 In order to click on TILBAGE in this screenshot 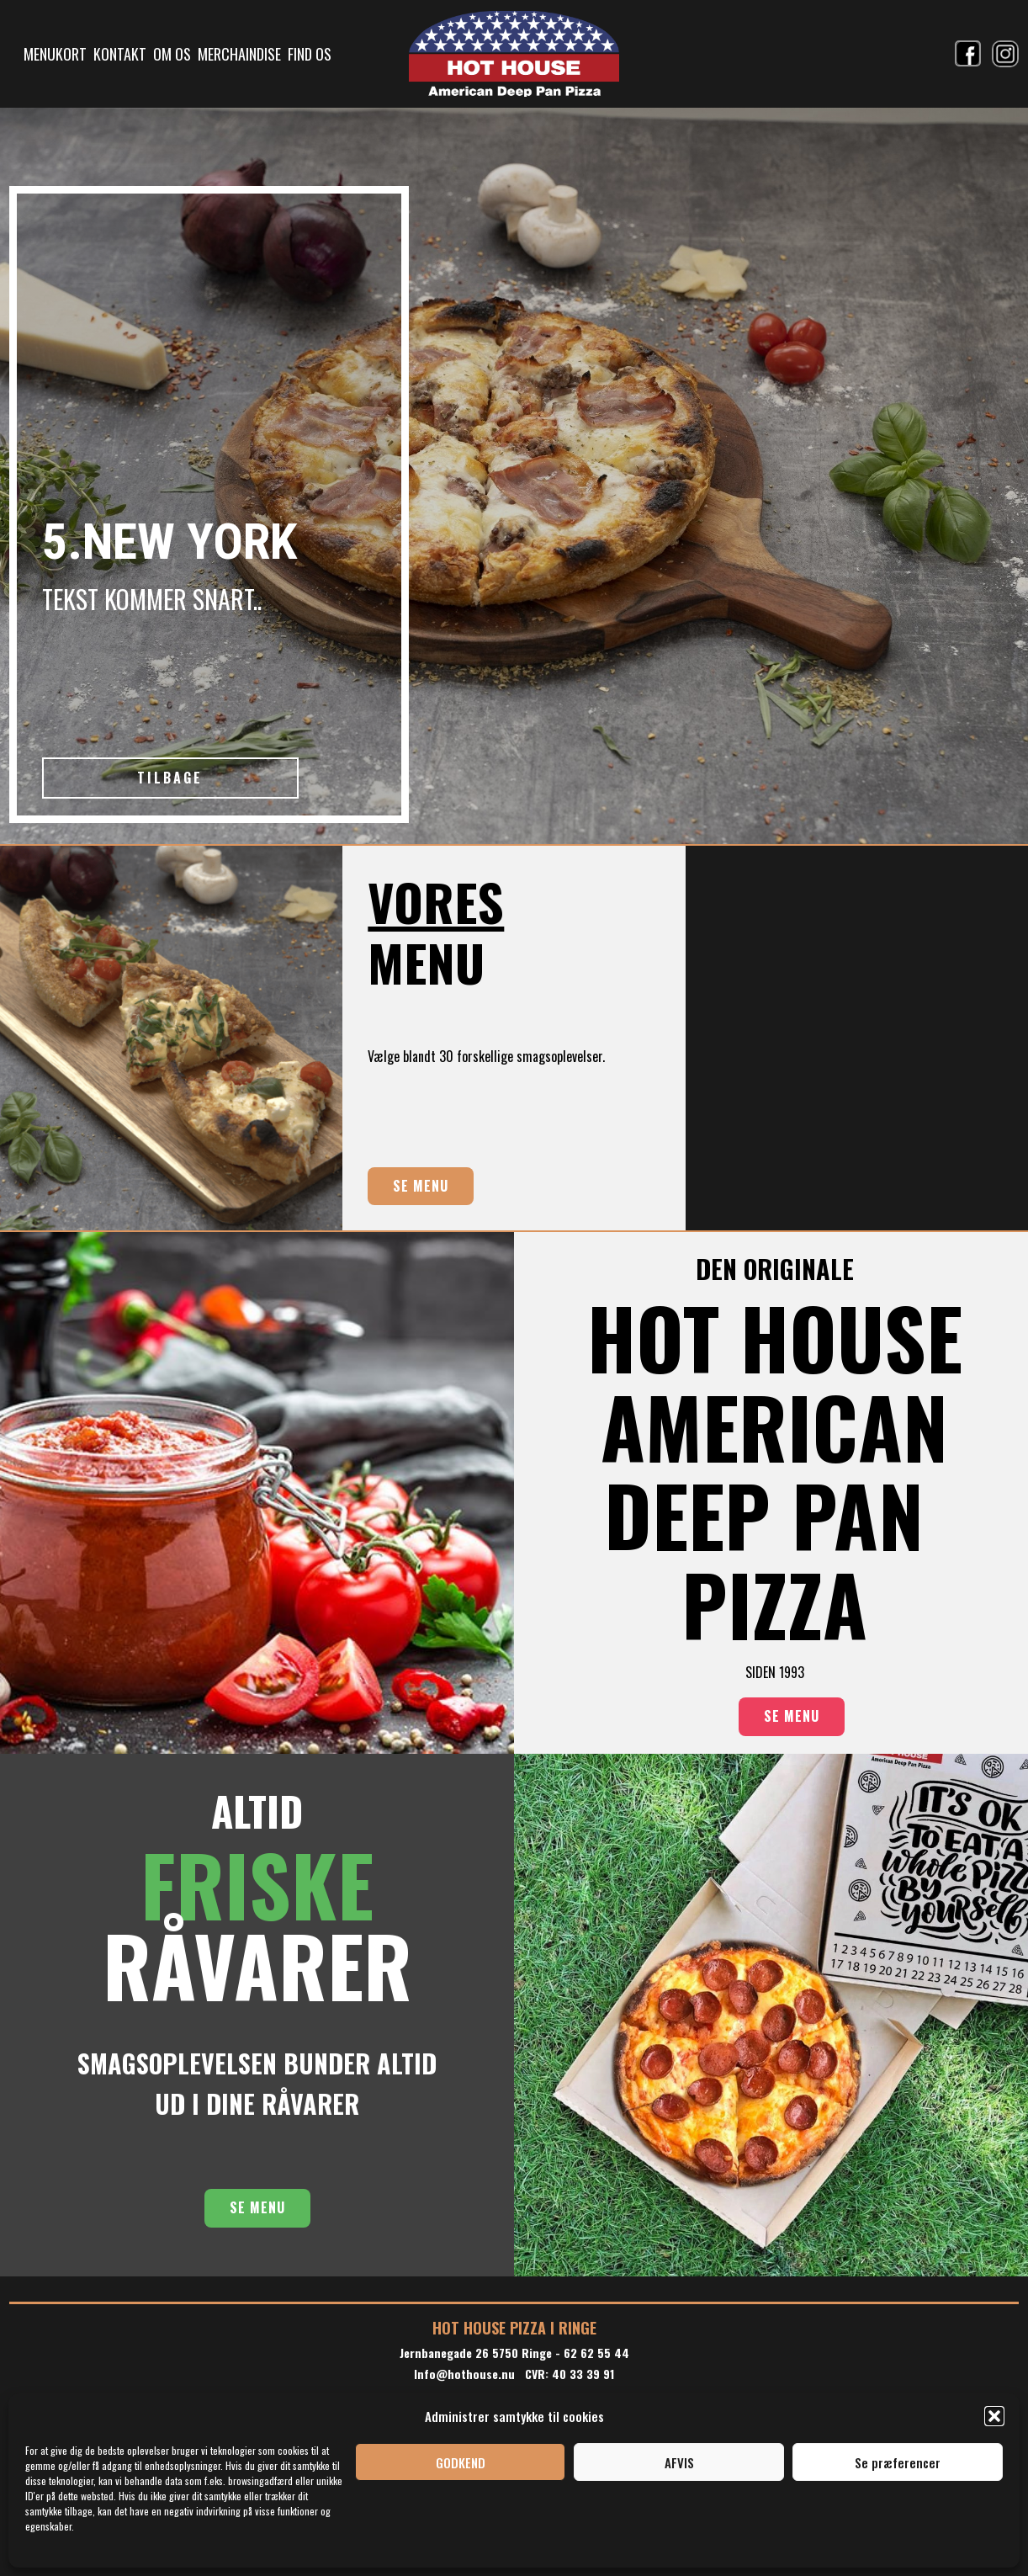, I will do `click(170, 777)`.